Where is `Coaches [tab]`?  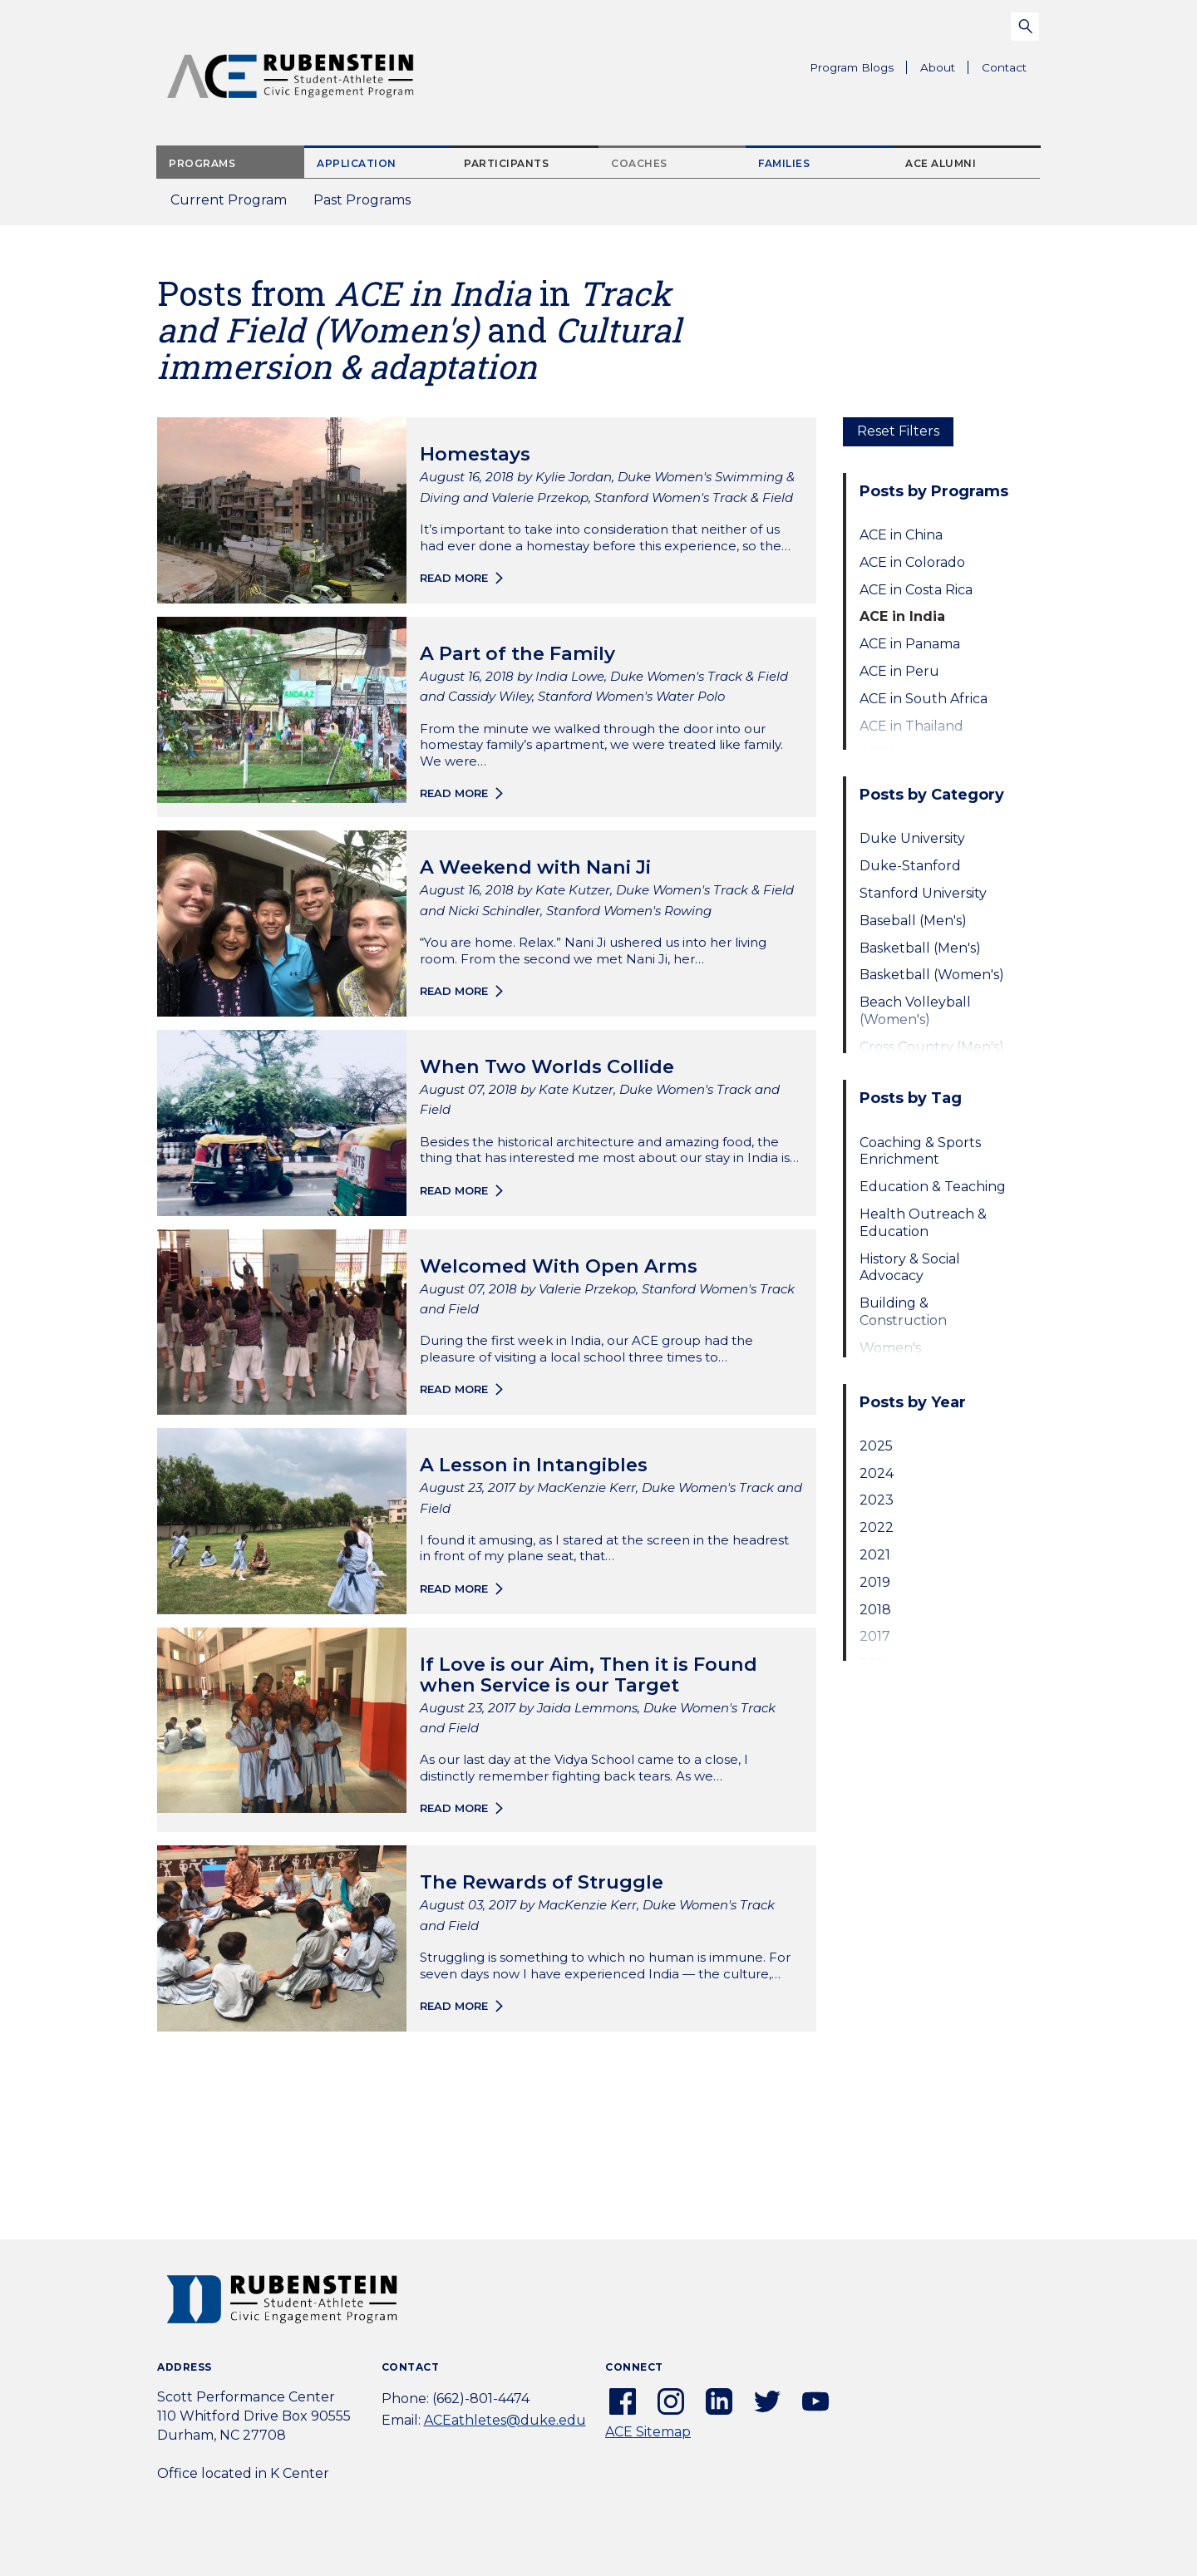 Coaches [tab] is located at coordinates (639, 163).